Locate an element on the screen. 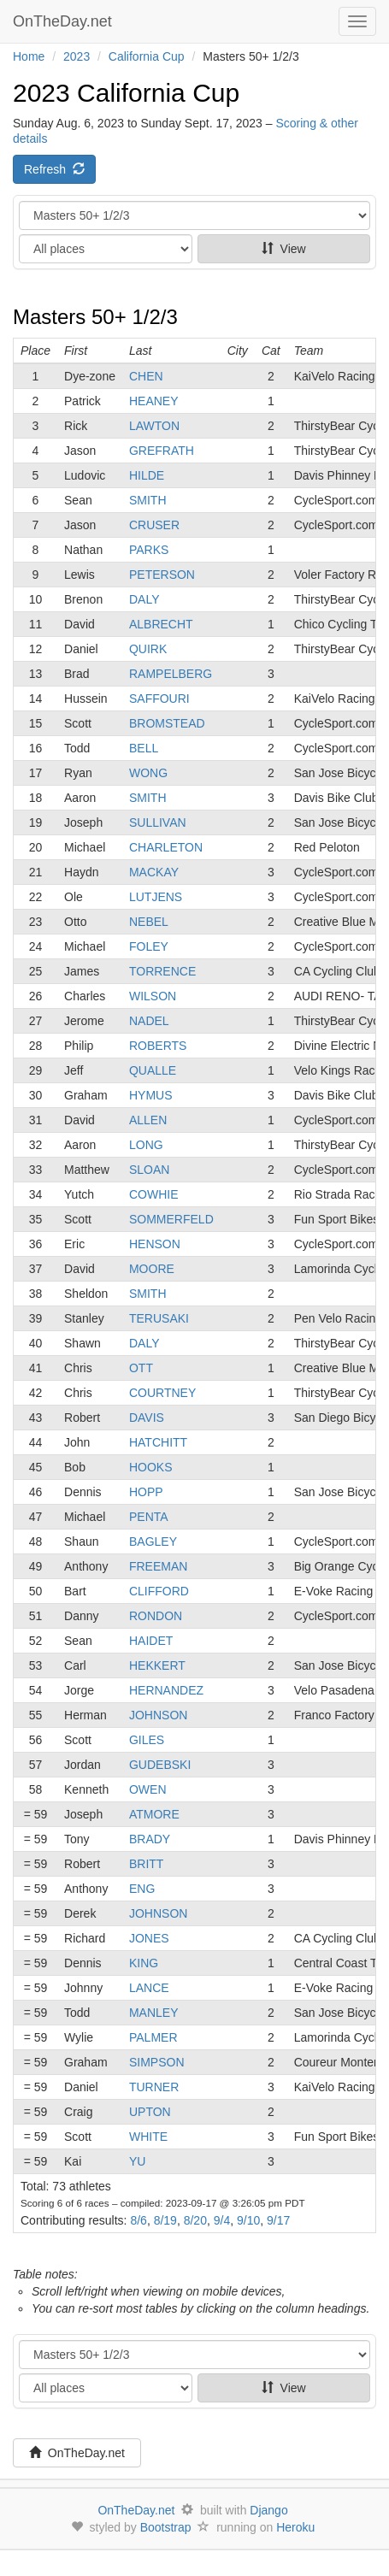  2023 is located at coordinates (76, 56).